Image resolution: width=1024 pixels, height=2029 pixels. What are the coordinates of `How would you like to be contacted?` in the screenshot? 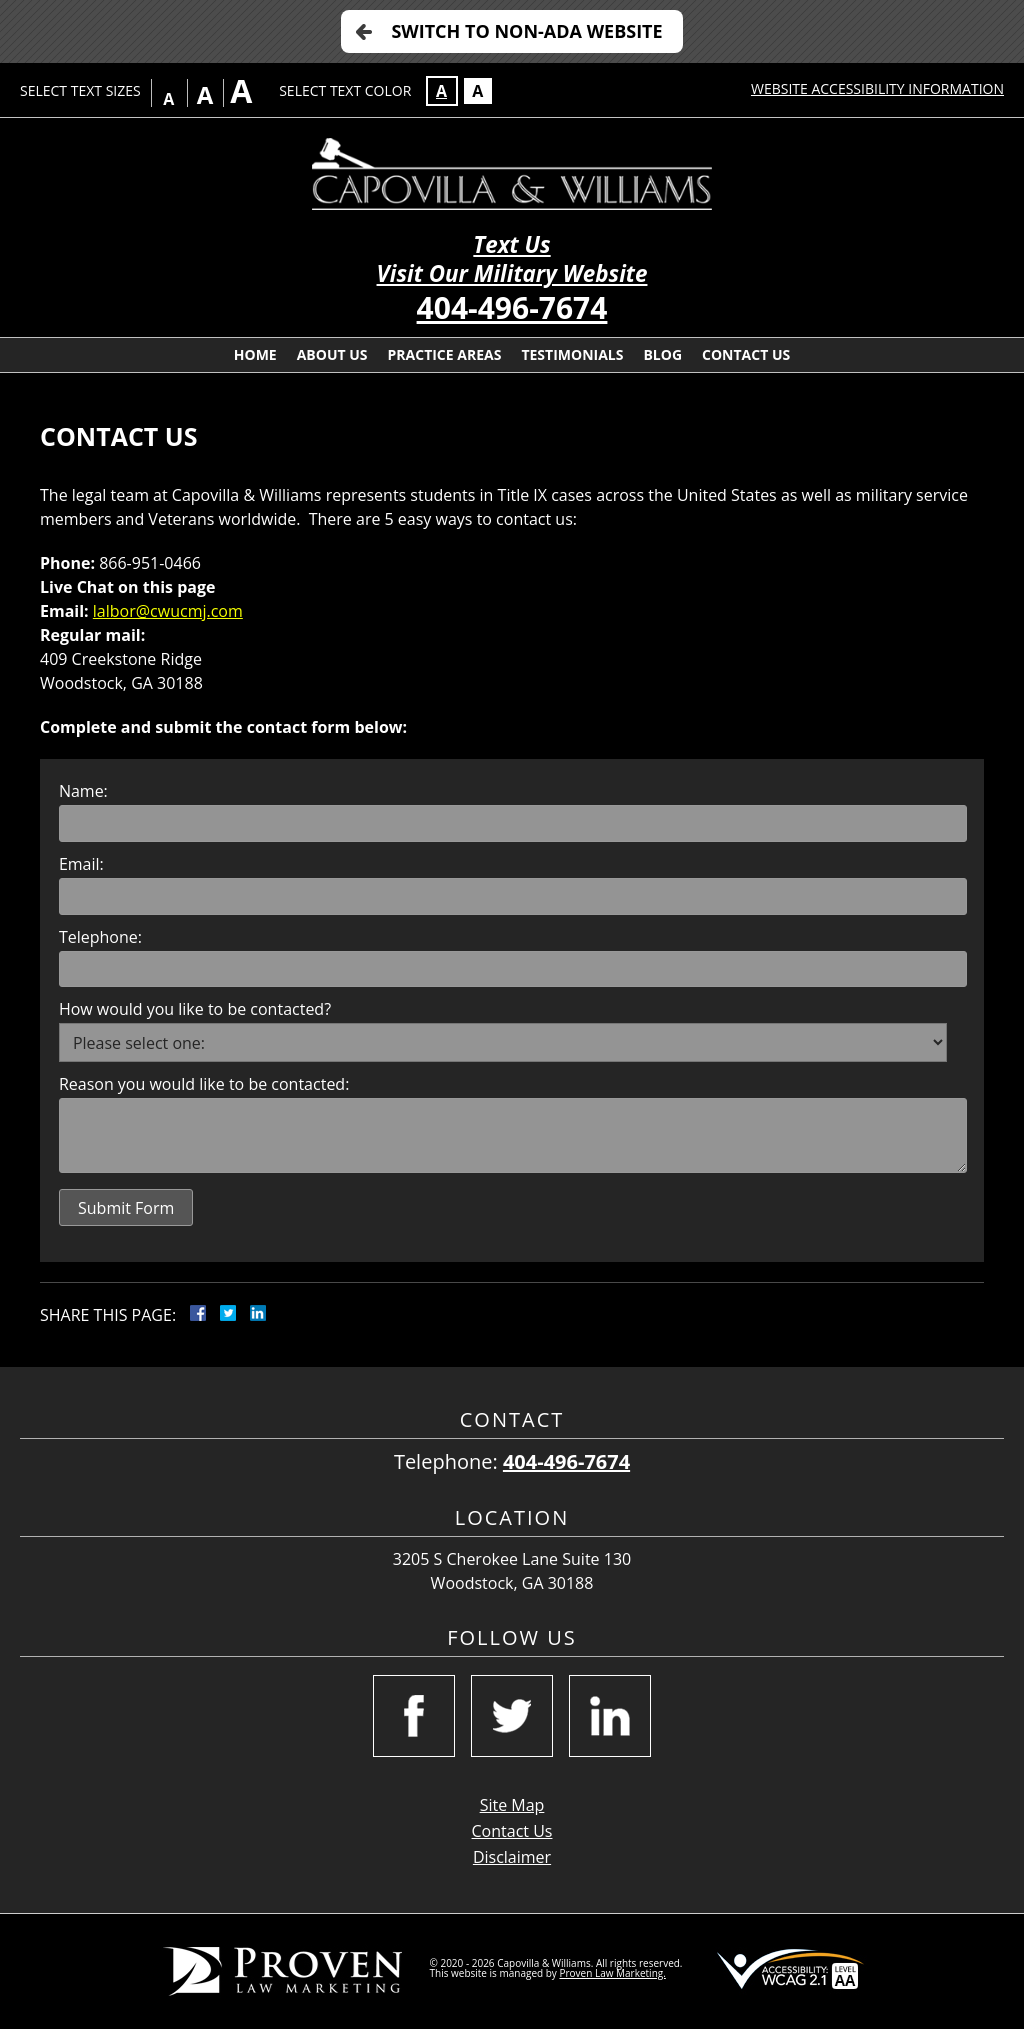 It's located at (195, 1009).